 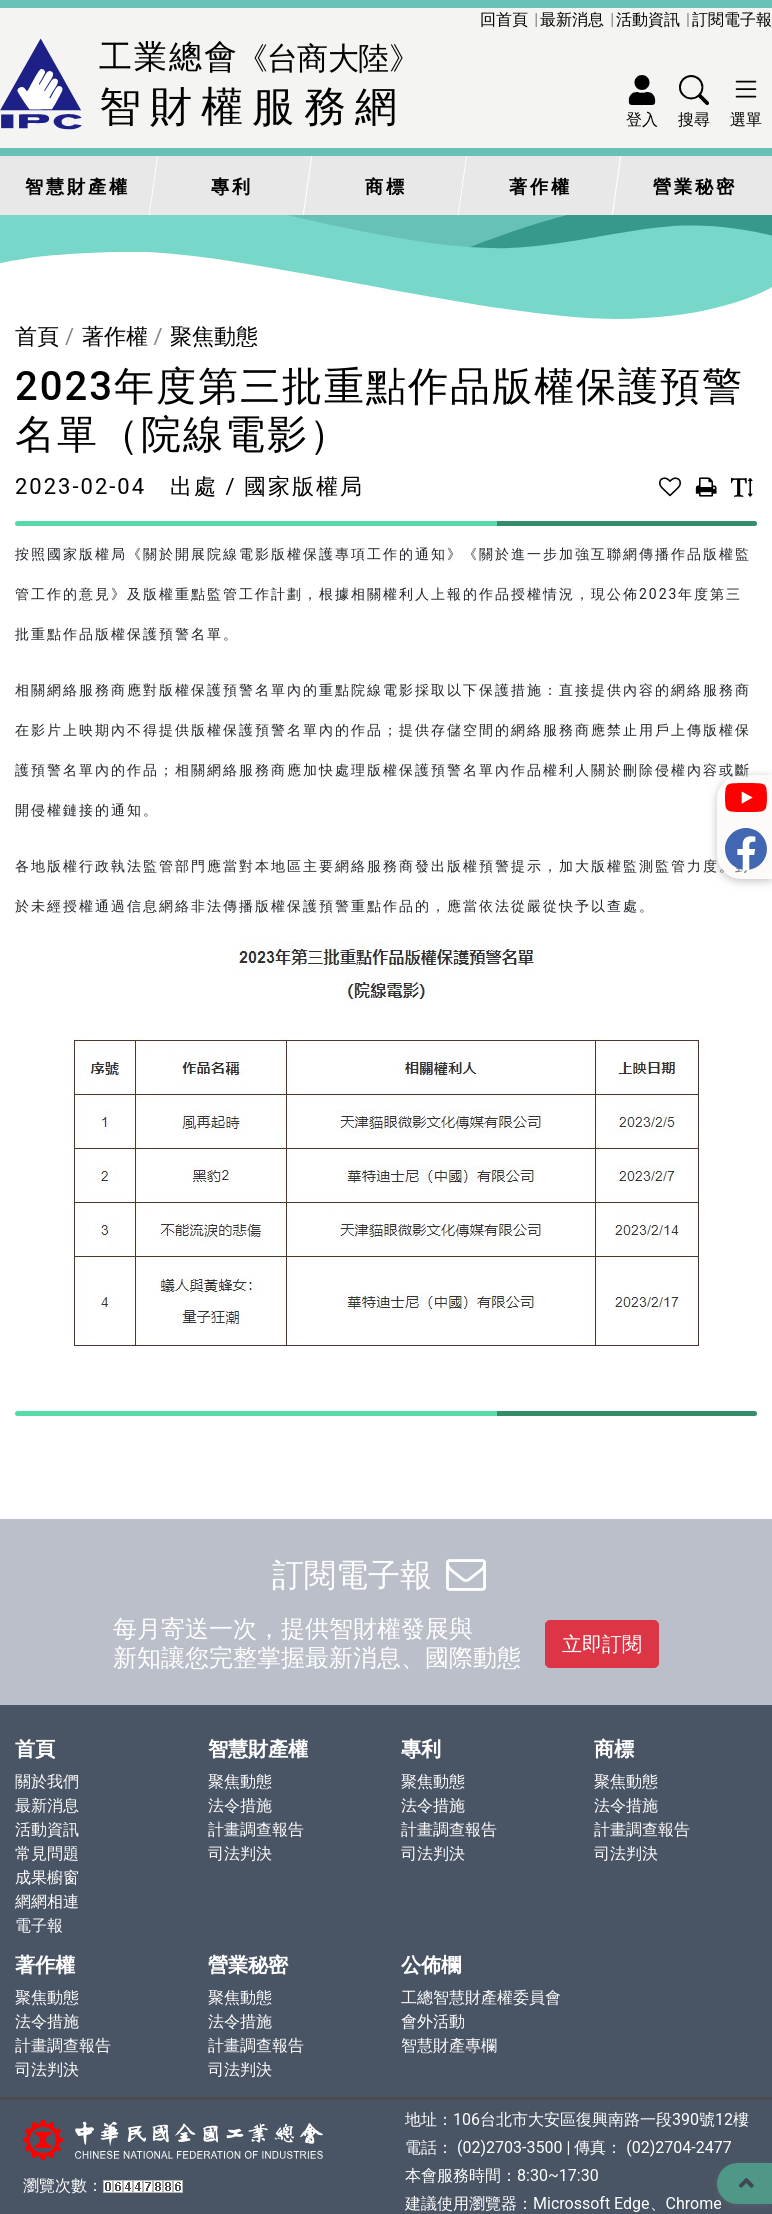 What do you see at coordinates (77, 187) in the screenshot?
I see `智慧財產權` at bounding box center [77, 187].